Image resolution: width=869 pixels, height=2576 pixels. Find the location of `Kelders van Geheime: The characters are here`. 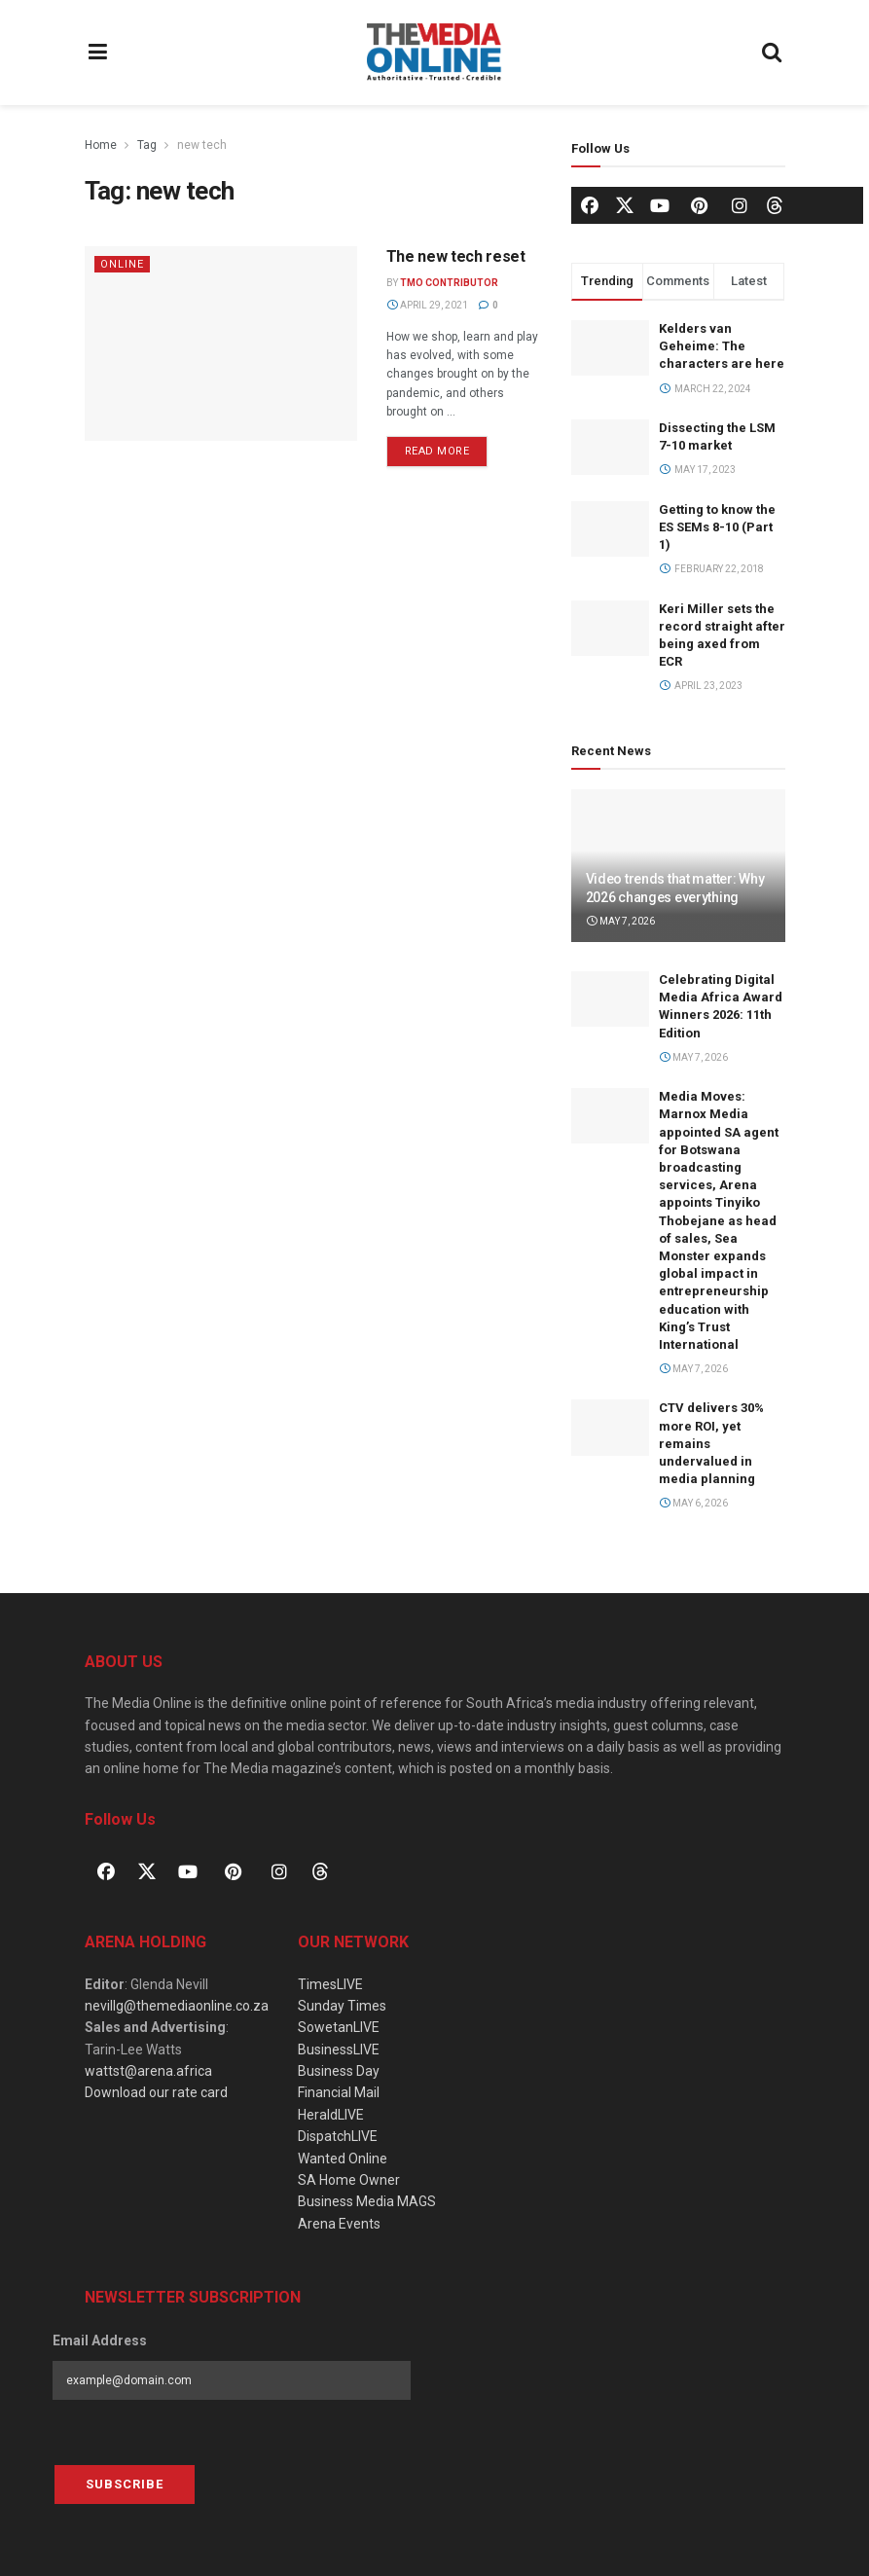

Kelders van Geheime: The characters are here is located at coordinates (721, 346).